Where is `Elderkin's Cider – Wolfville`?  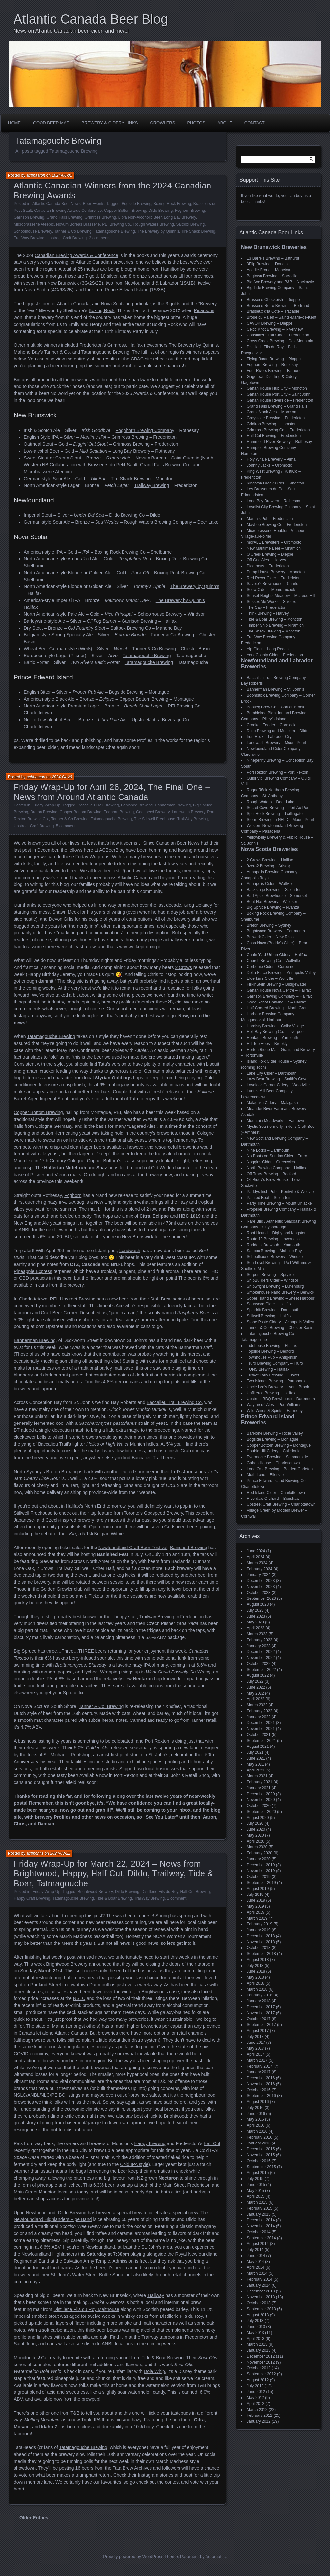
Elderkin's Cider – Wolfville is located at coordinates (270, 978).